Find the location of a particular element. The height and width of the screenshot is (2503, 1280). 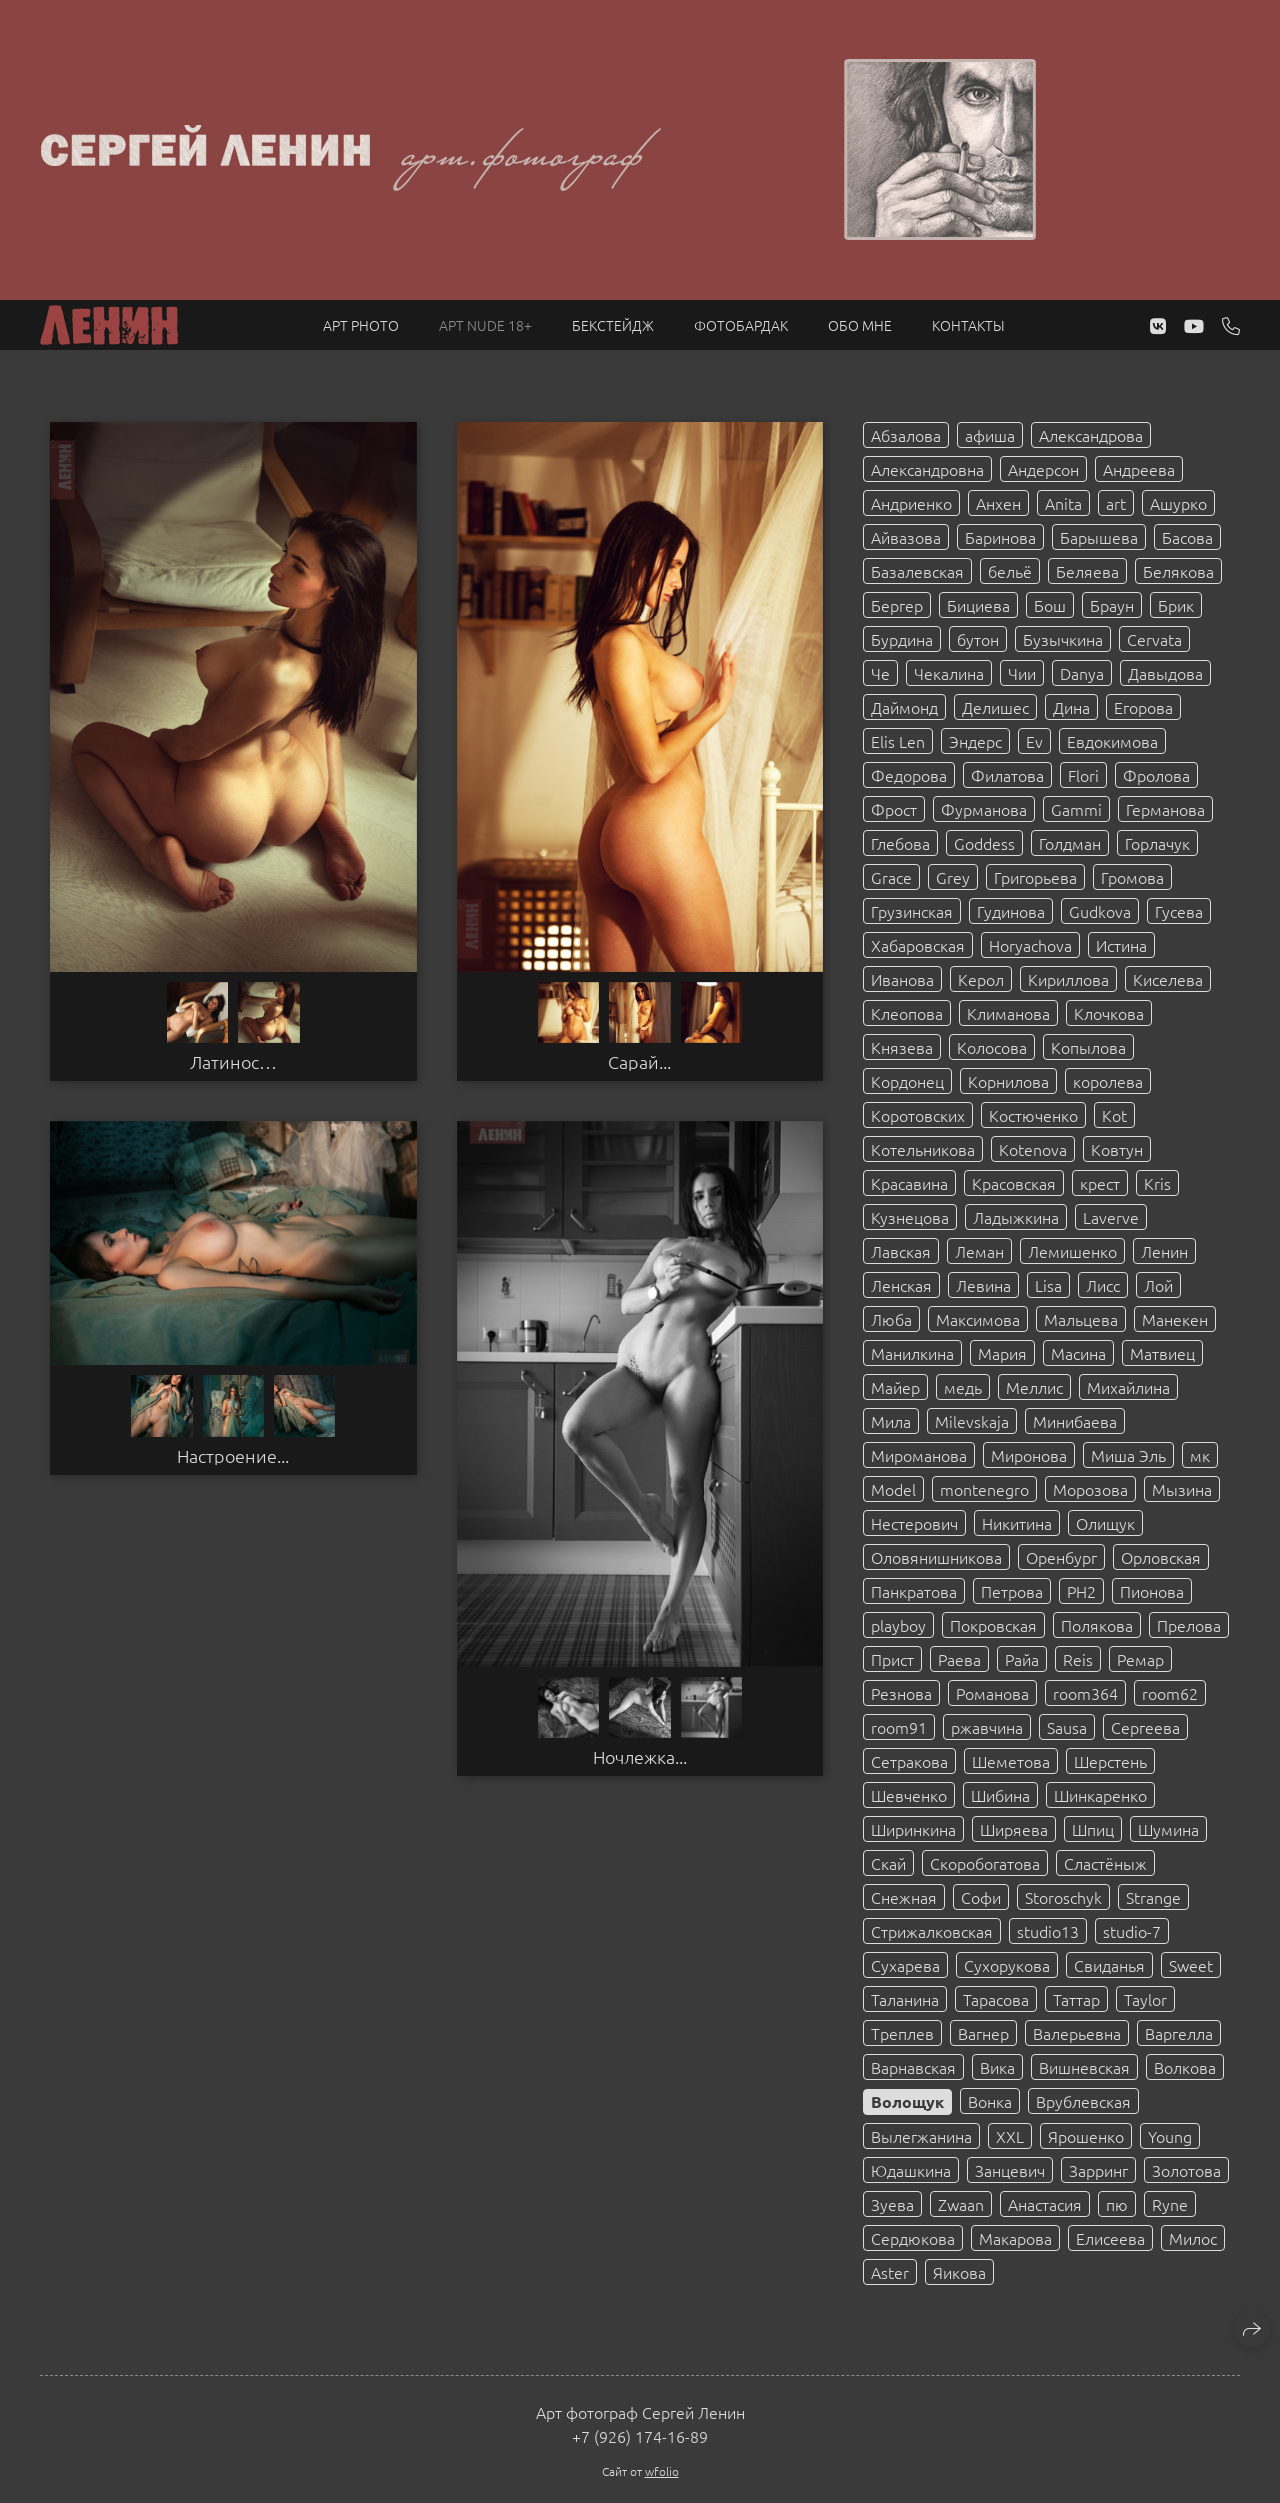

room91 is located at coordinates (899, 1727).